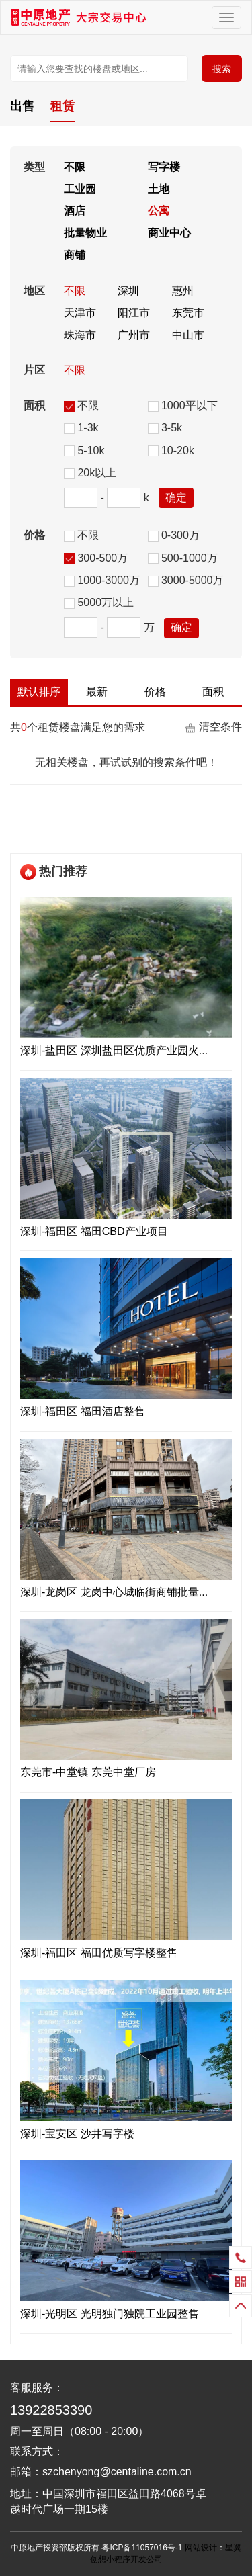 Image resolution: width=252 pixels, height=2576 pixels. What do you see at coordinates (213, 691) in the screenshot?
I see `面积` at bounding box center [213, 691].